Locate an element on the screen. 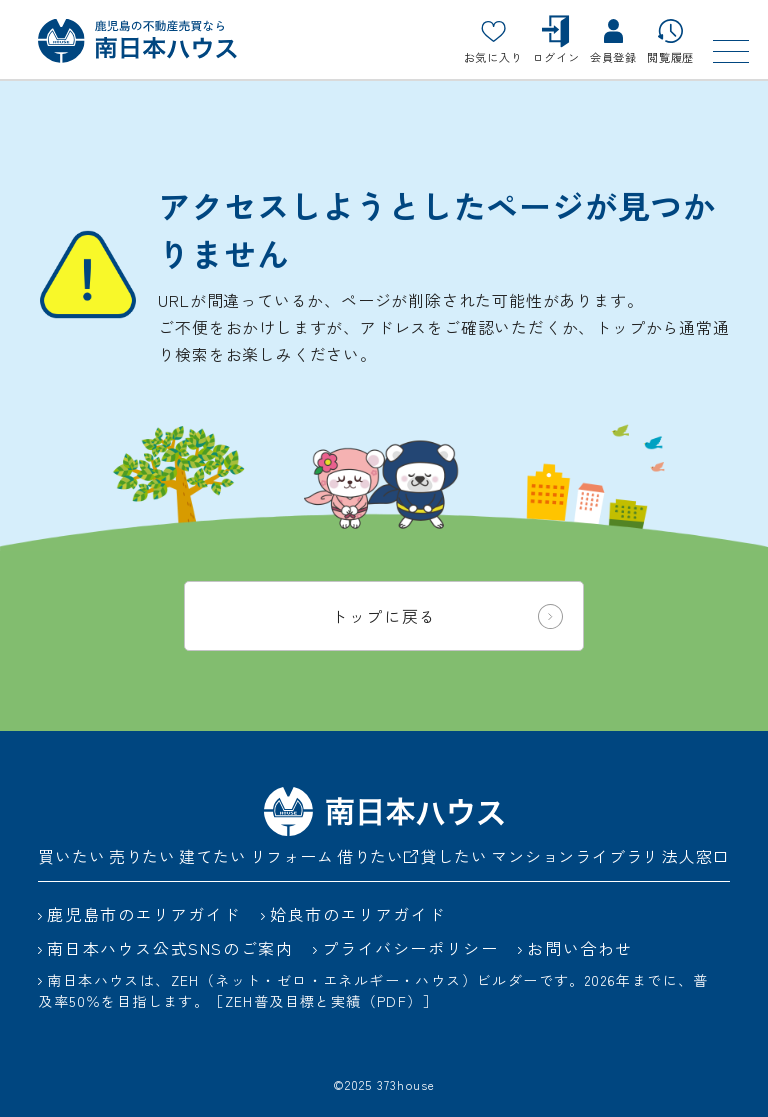  買いたい is located at coordinates (71, 856).